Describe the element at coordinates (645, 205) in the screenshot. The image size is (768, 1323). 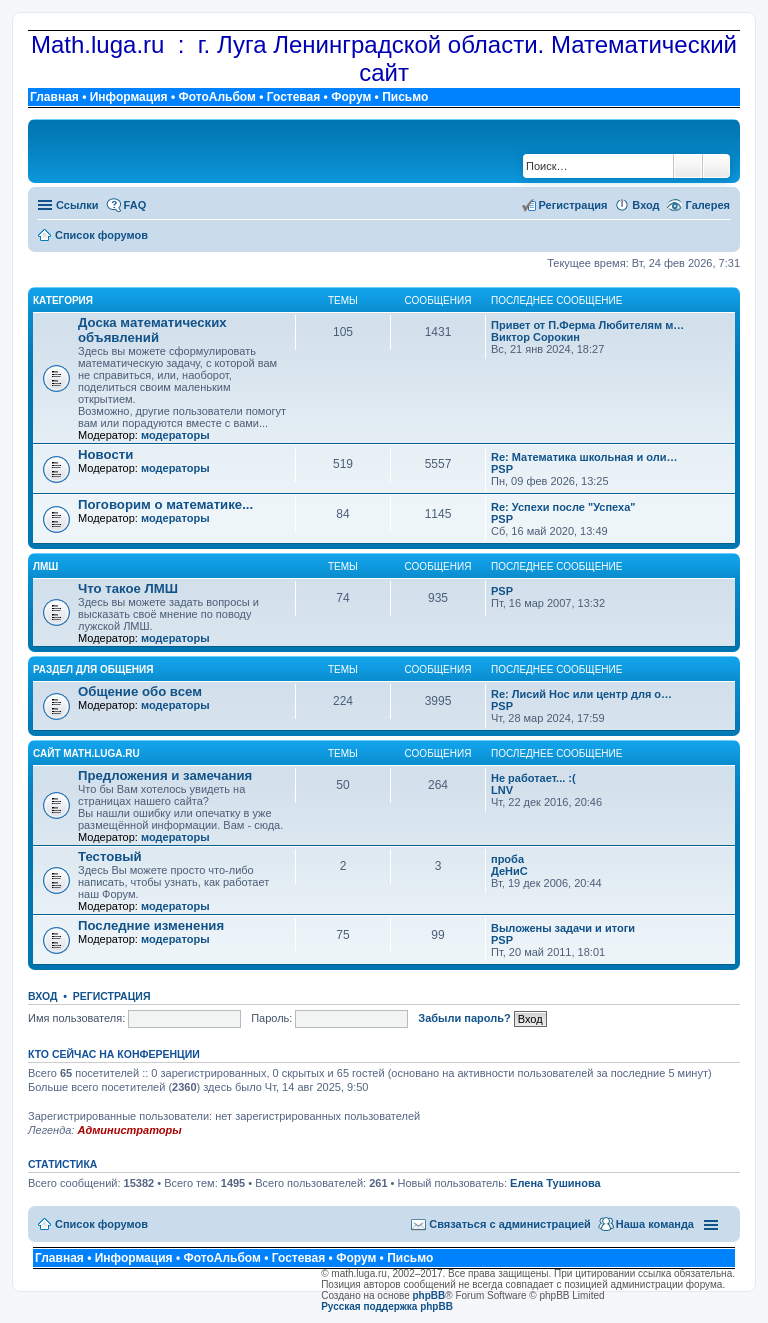
I see `Вход [menuitem]` at that location.